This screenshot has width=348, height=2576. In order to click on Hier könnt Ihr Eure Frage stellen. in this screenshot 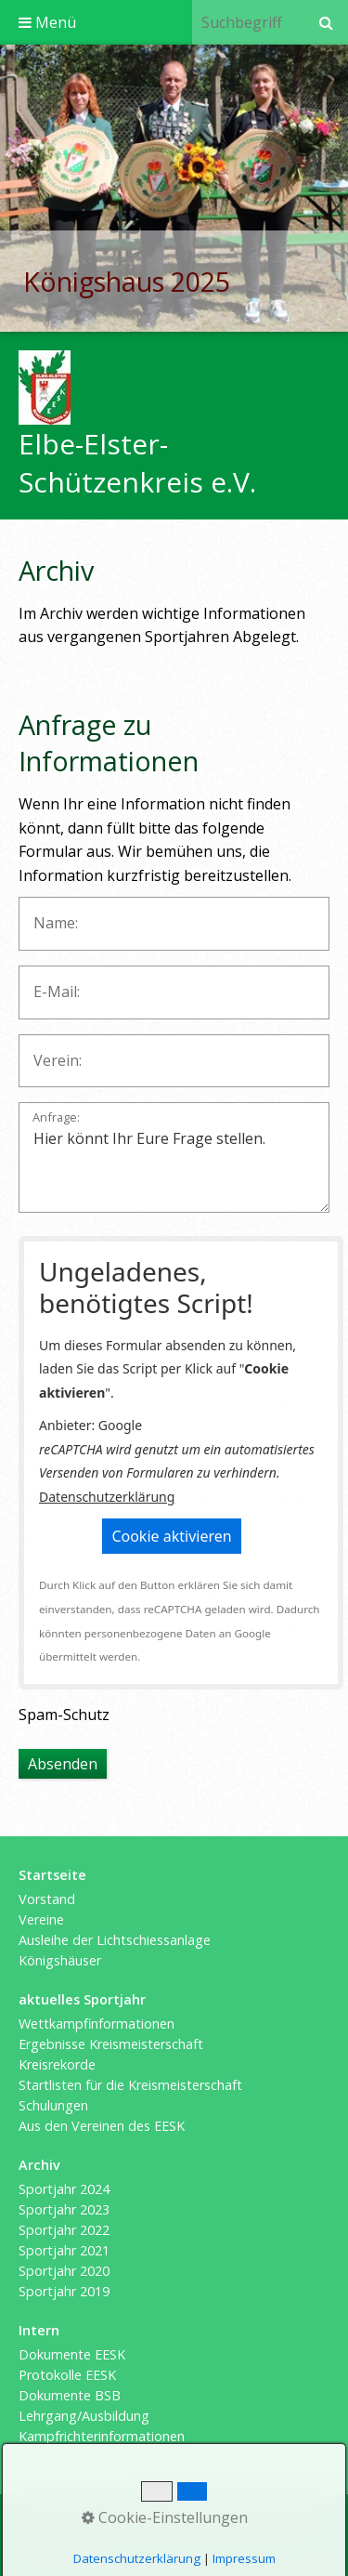, I will do `click(174, 1157)`.